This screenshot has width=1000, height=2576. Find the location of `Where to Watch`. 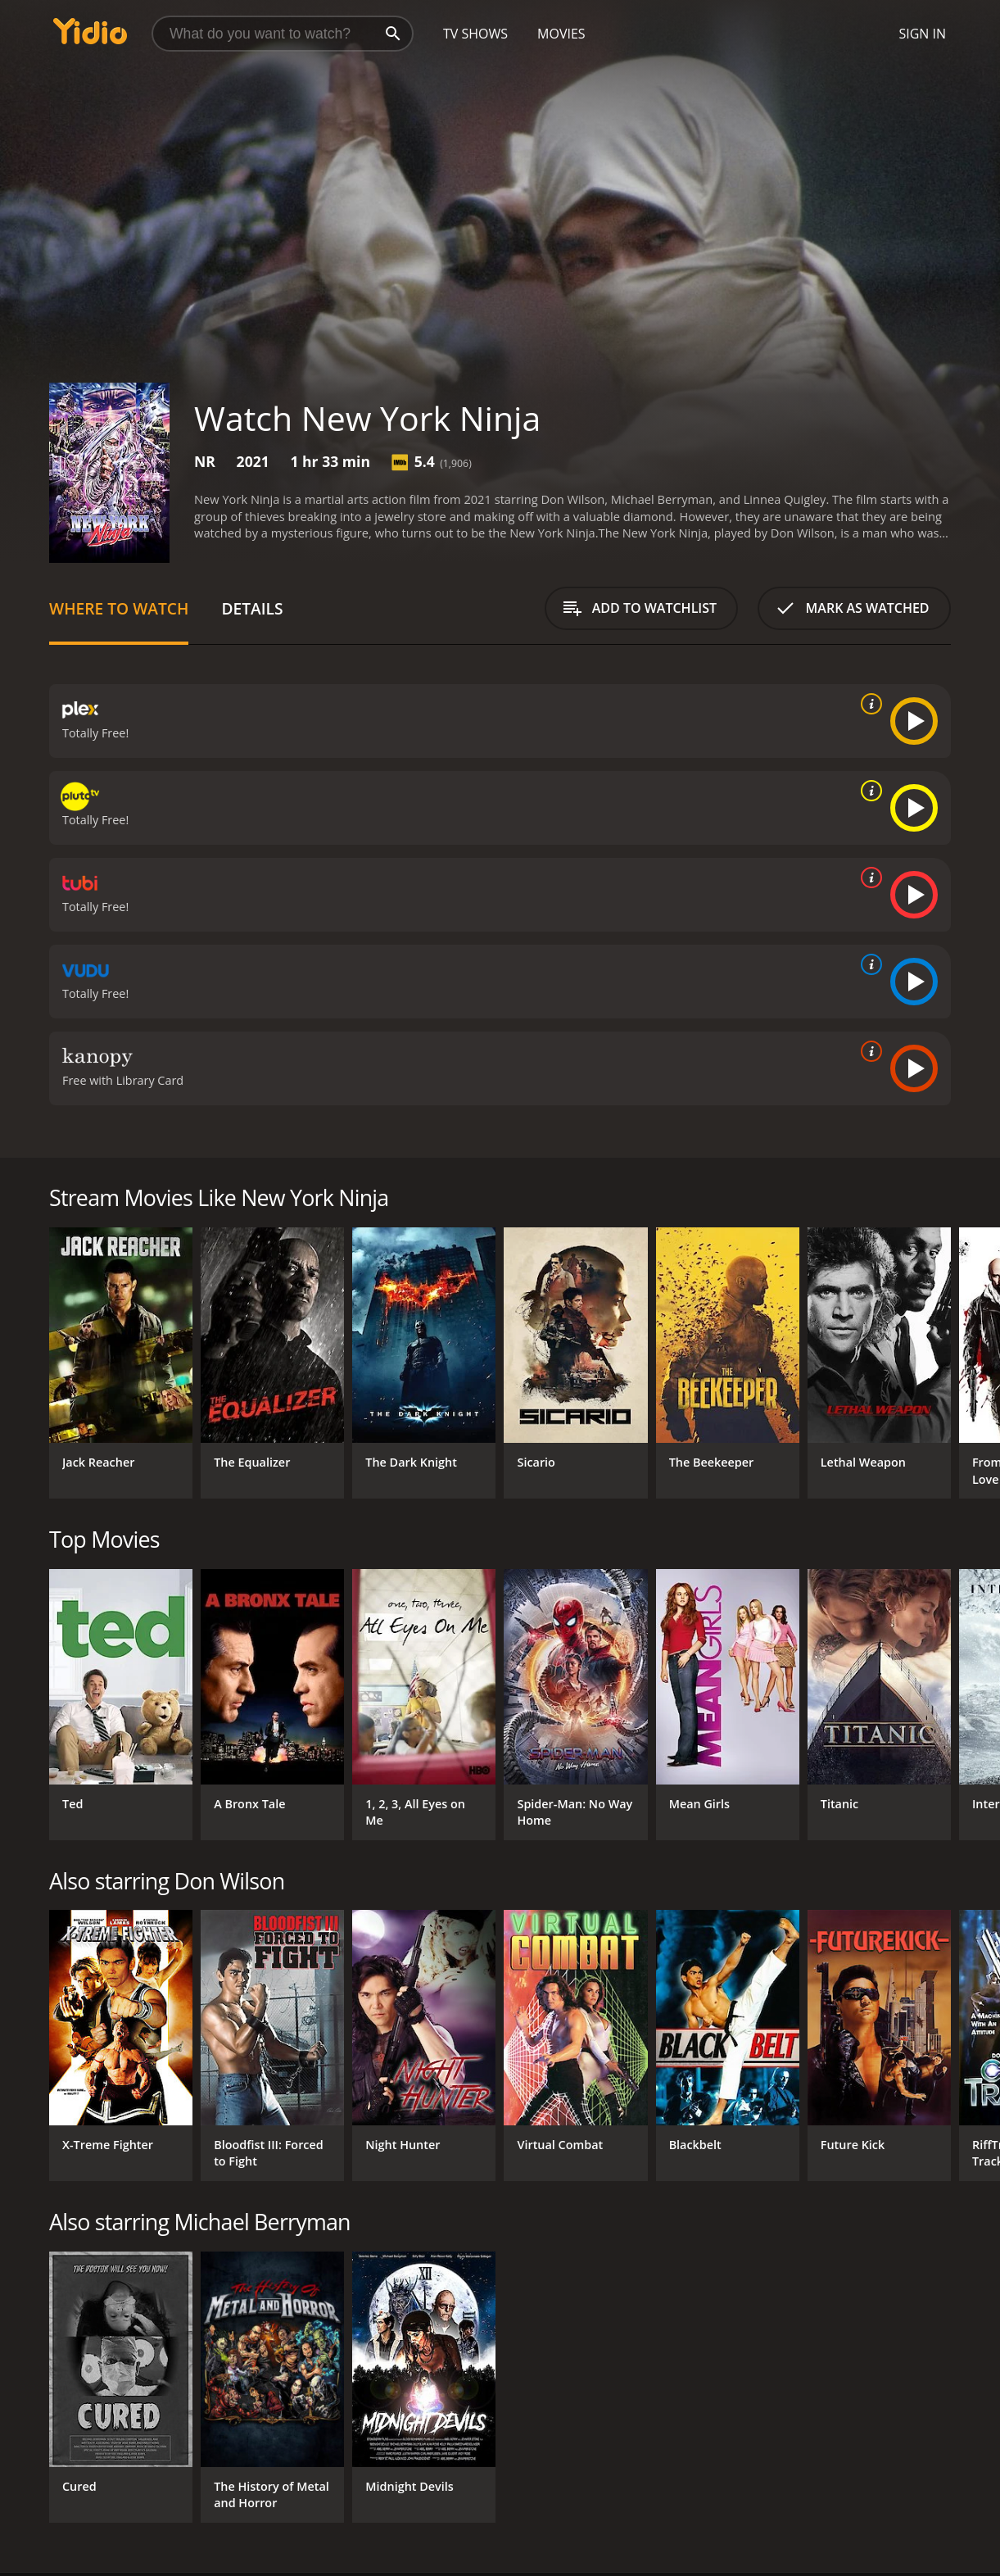

Where to Watch is located at coordinates (118, 608).